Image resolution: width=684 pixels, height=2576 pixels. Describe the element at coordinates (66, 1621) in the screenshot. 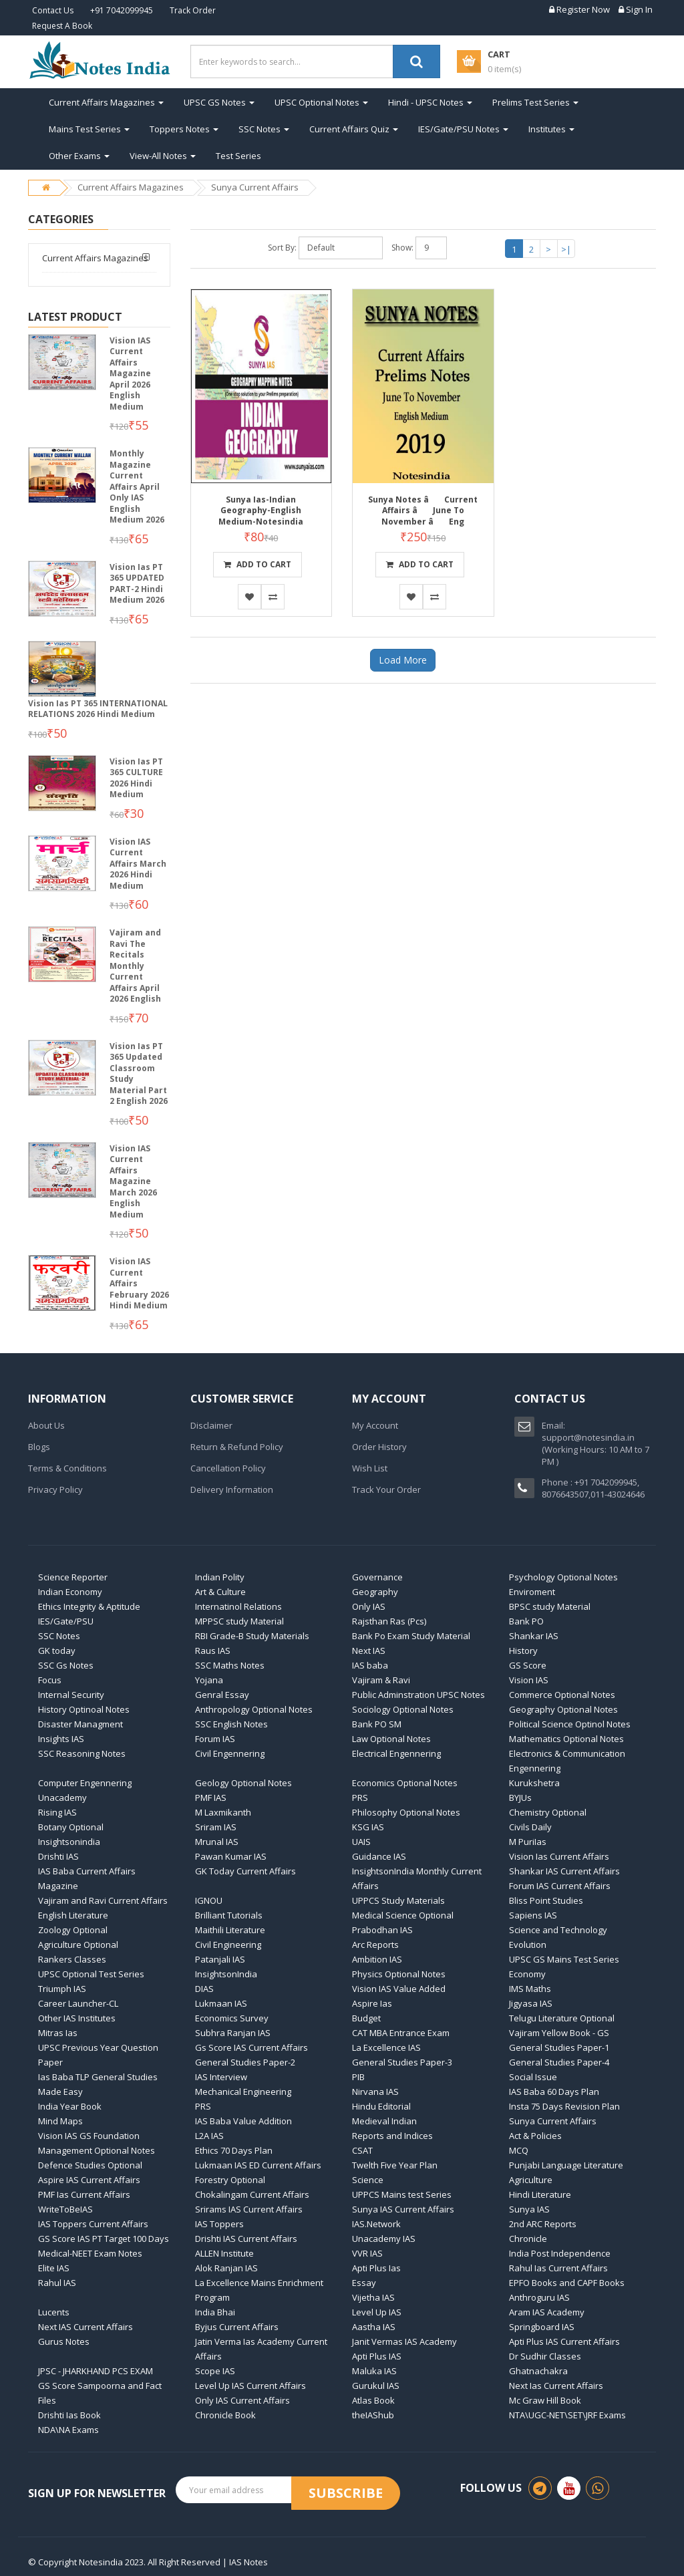

I see `IES/Gate/PSU` at that location.